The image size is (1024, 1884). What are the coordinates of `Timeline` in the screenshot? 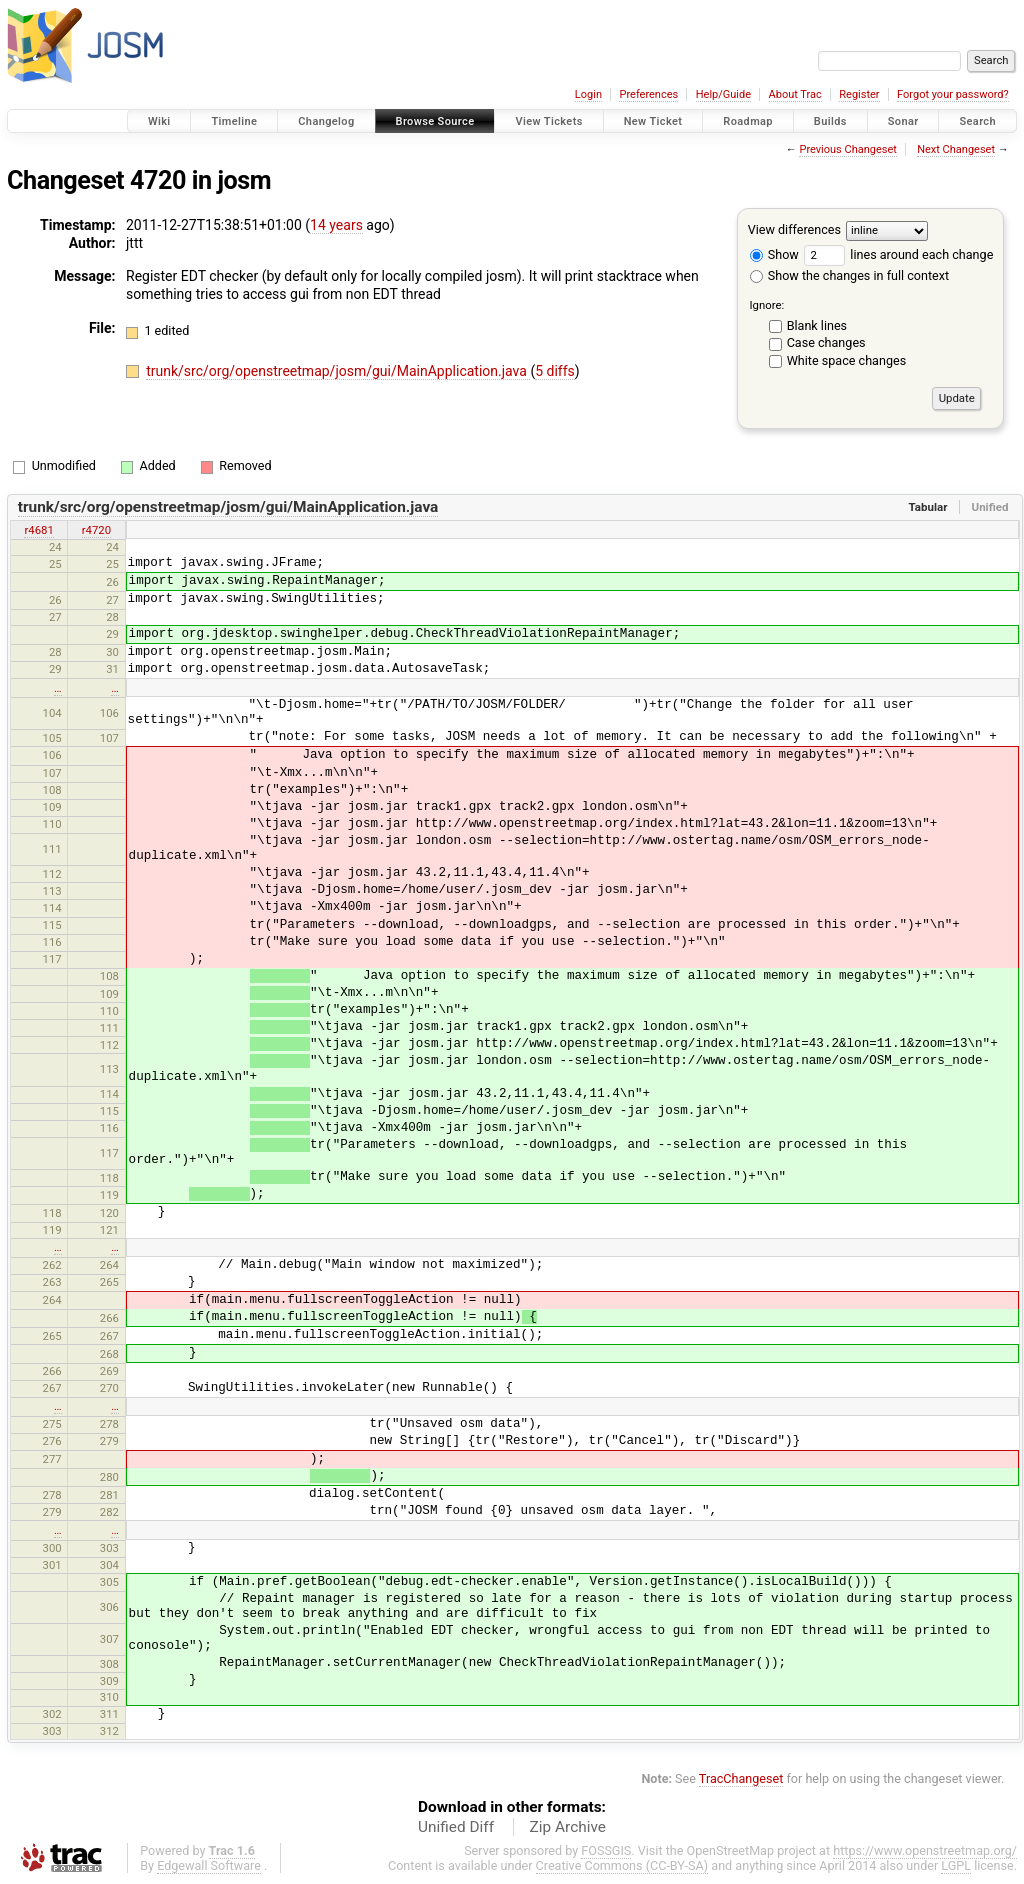 It's located at (234, 121).